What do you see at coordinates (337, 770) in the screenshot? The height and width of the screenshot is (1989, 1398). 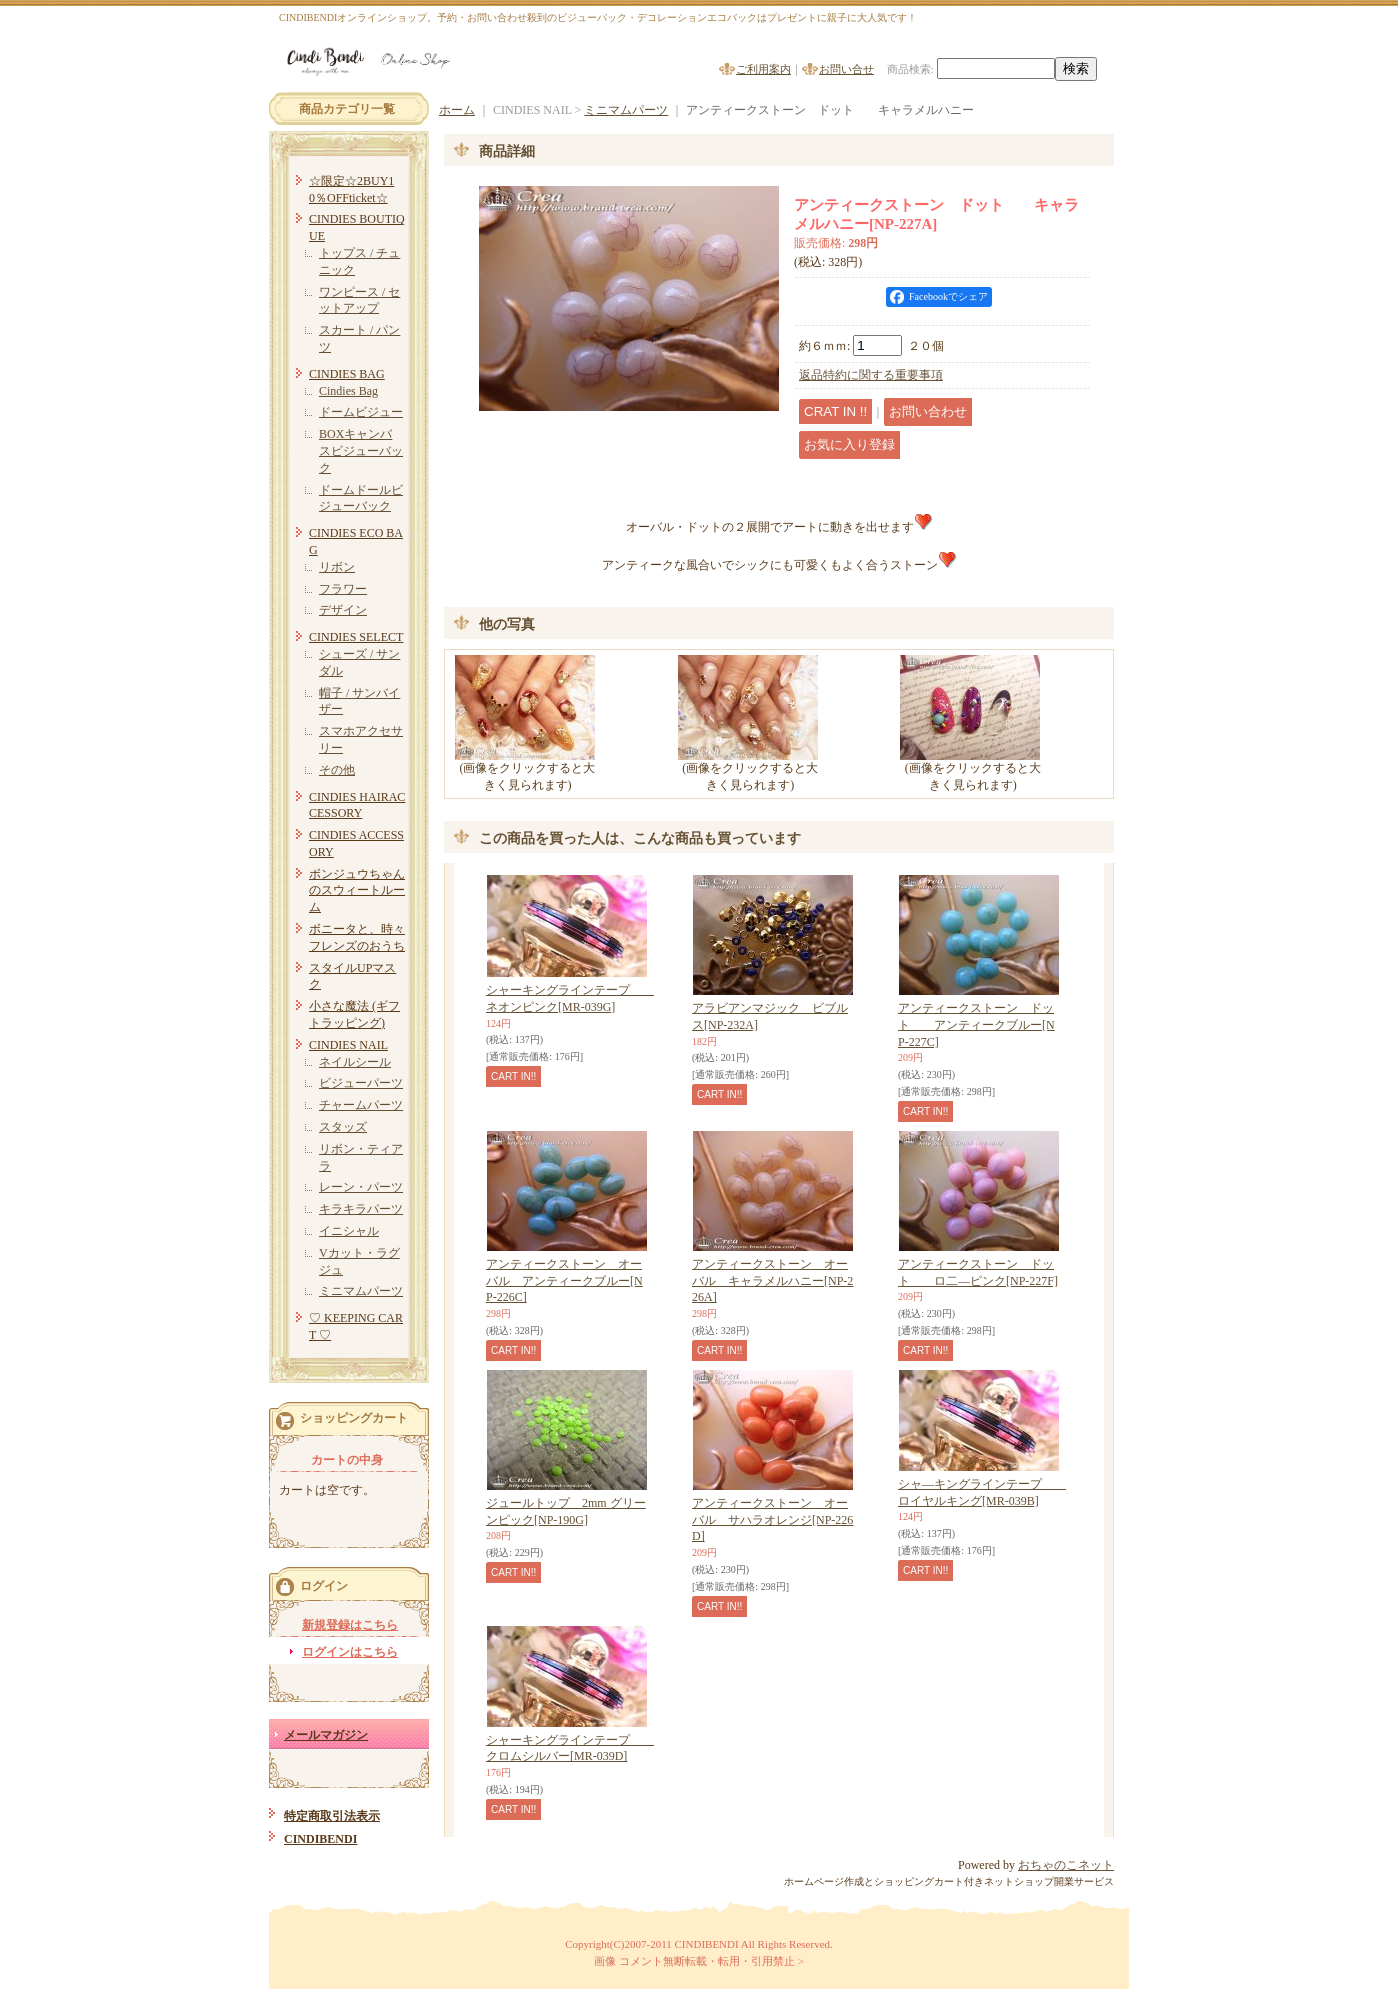 I see `その他` at bounding box center [337, 770].